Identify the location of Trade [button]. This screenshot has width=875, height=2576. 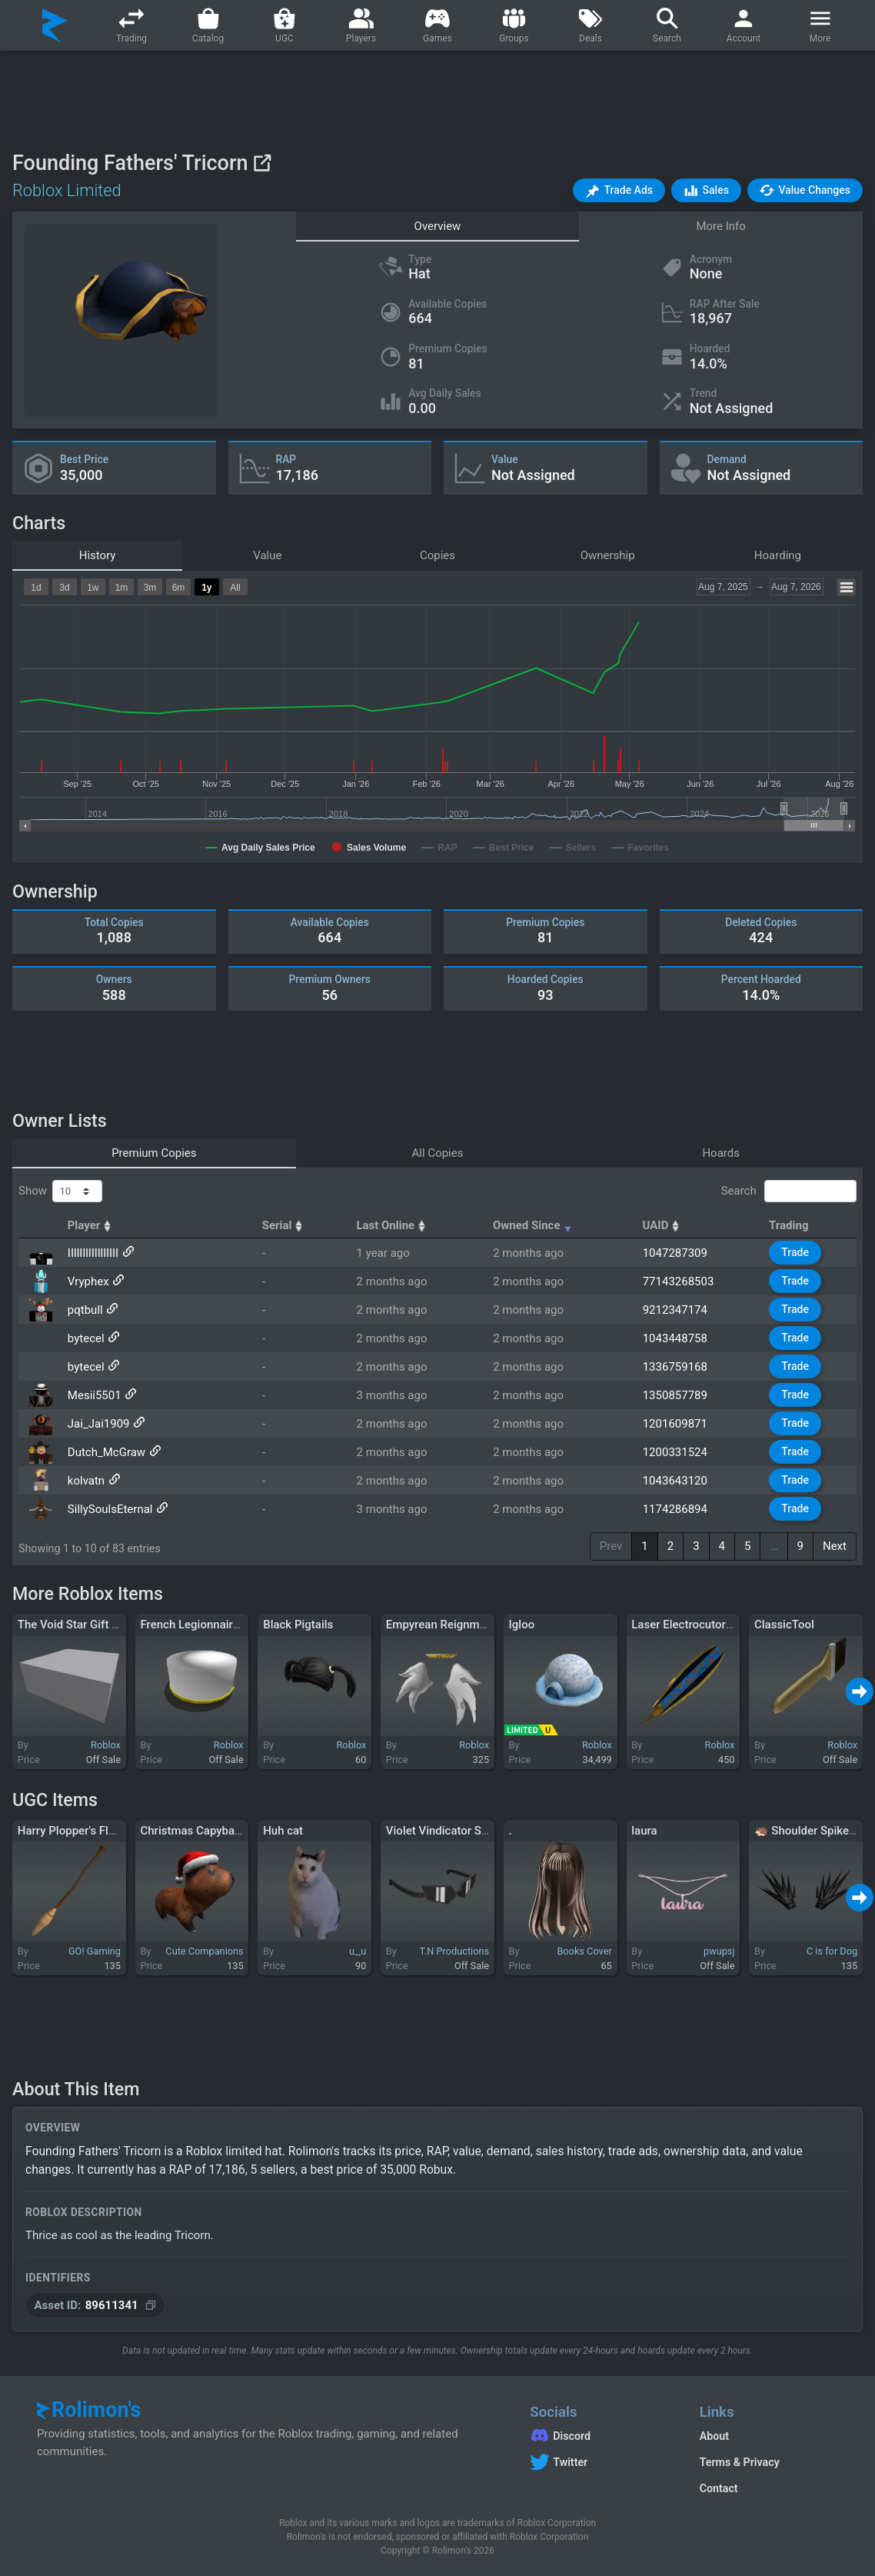
(795, 1252).